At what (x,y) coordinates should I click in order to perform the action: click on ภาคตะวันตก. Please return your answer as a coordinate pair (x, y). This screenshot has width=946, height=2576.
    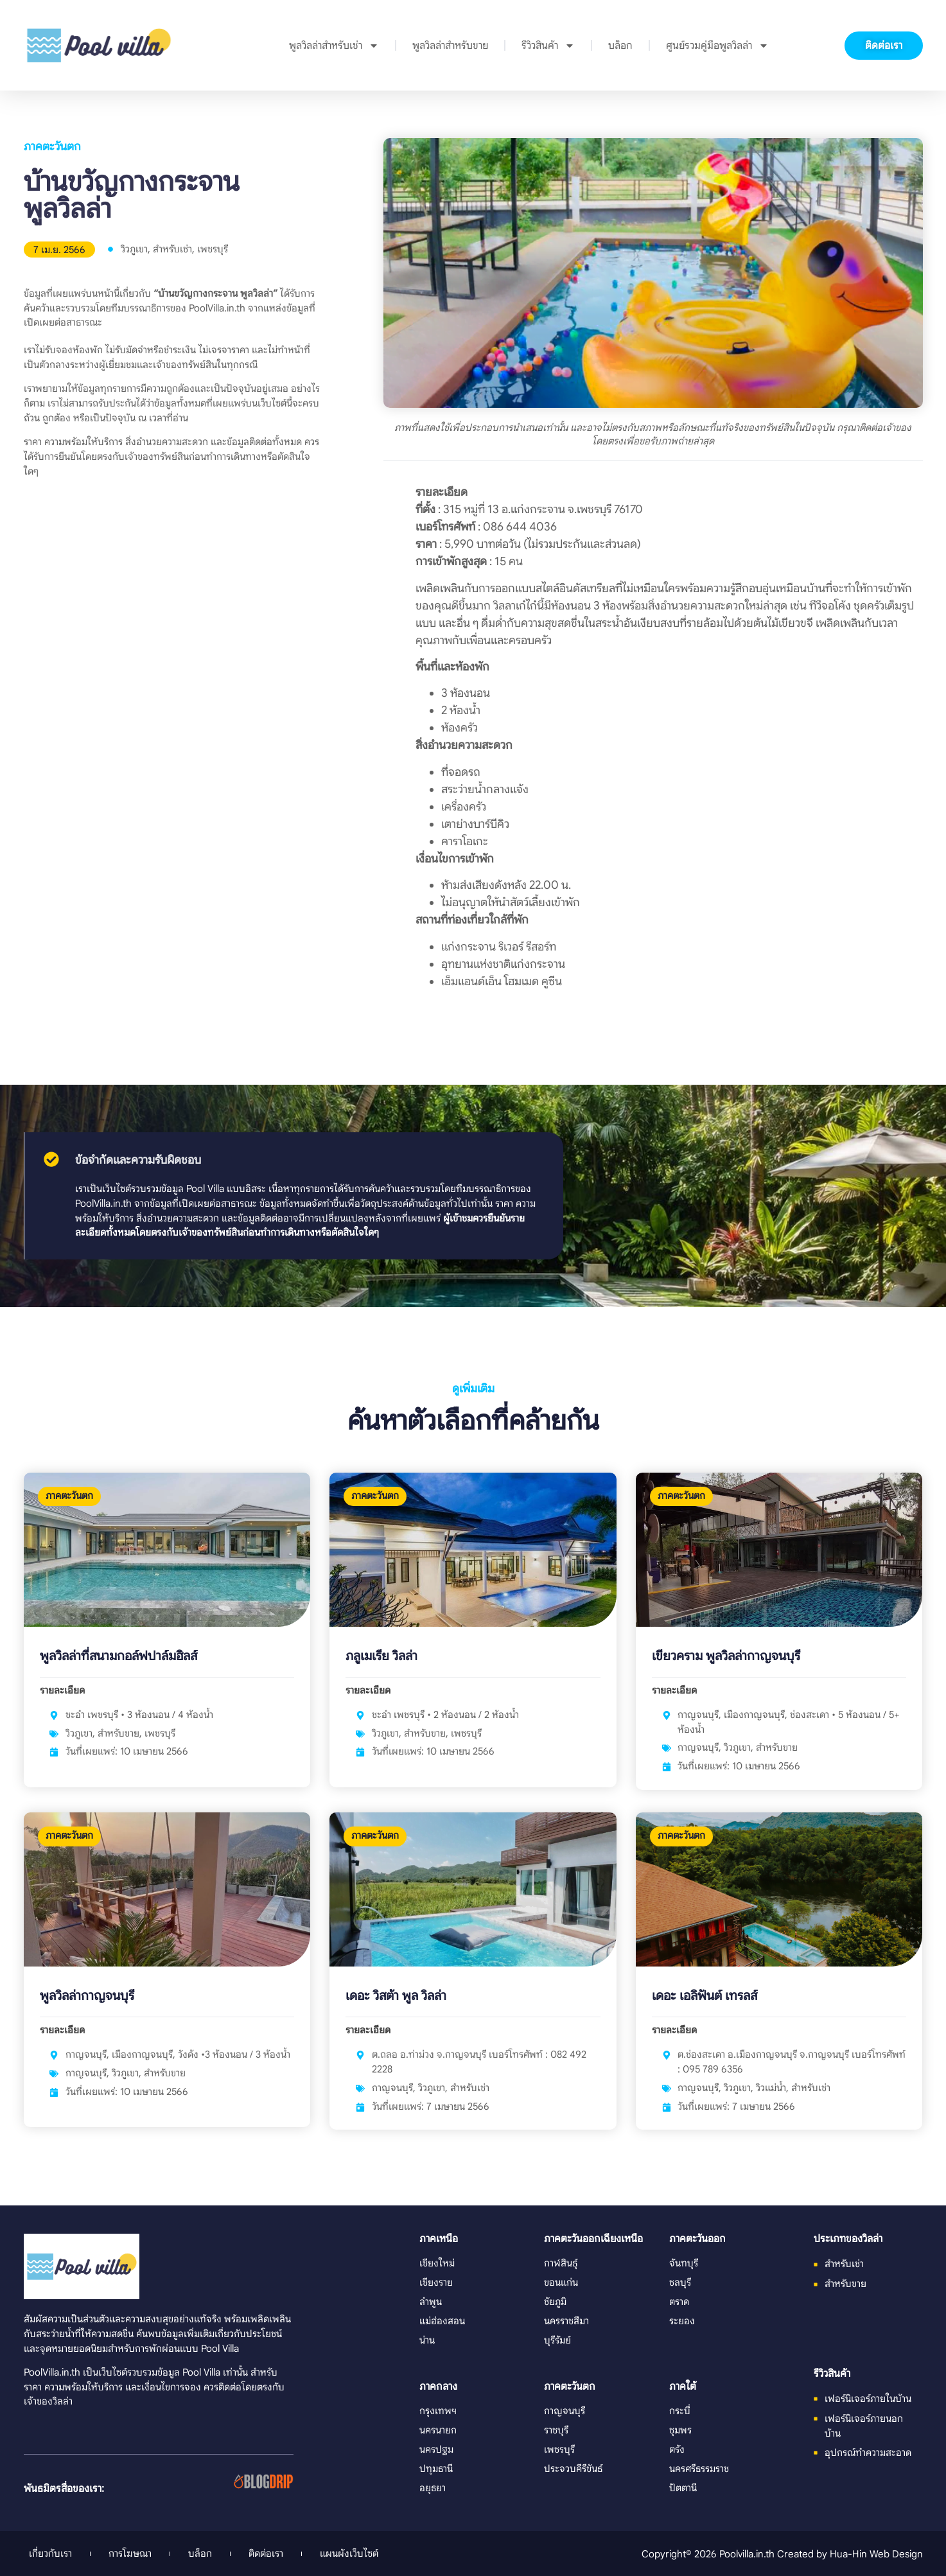
    Looking at the image, I should click on (52, 146).